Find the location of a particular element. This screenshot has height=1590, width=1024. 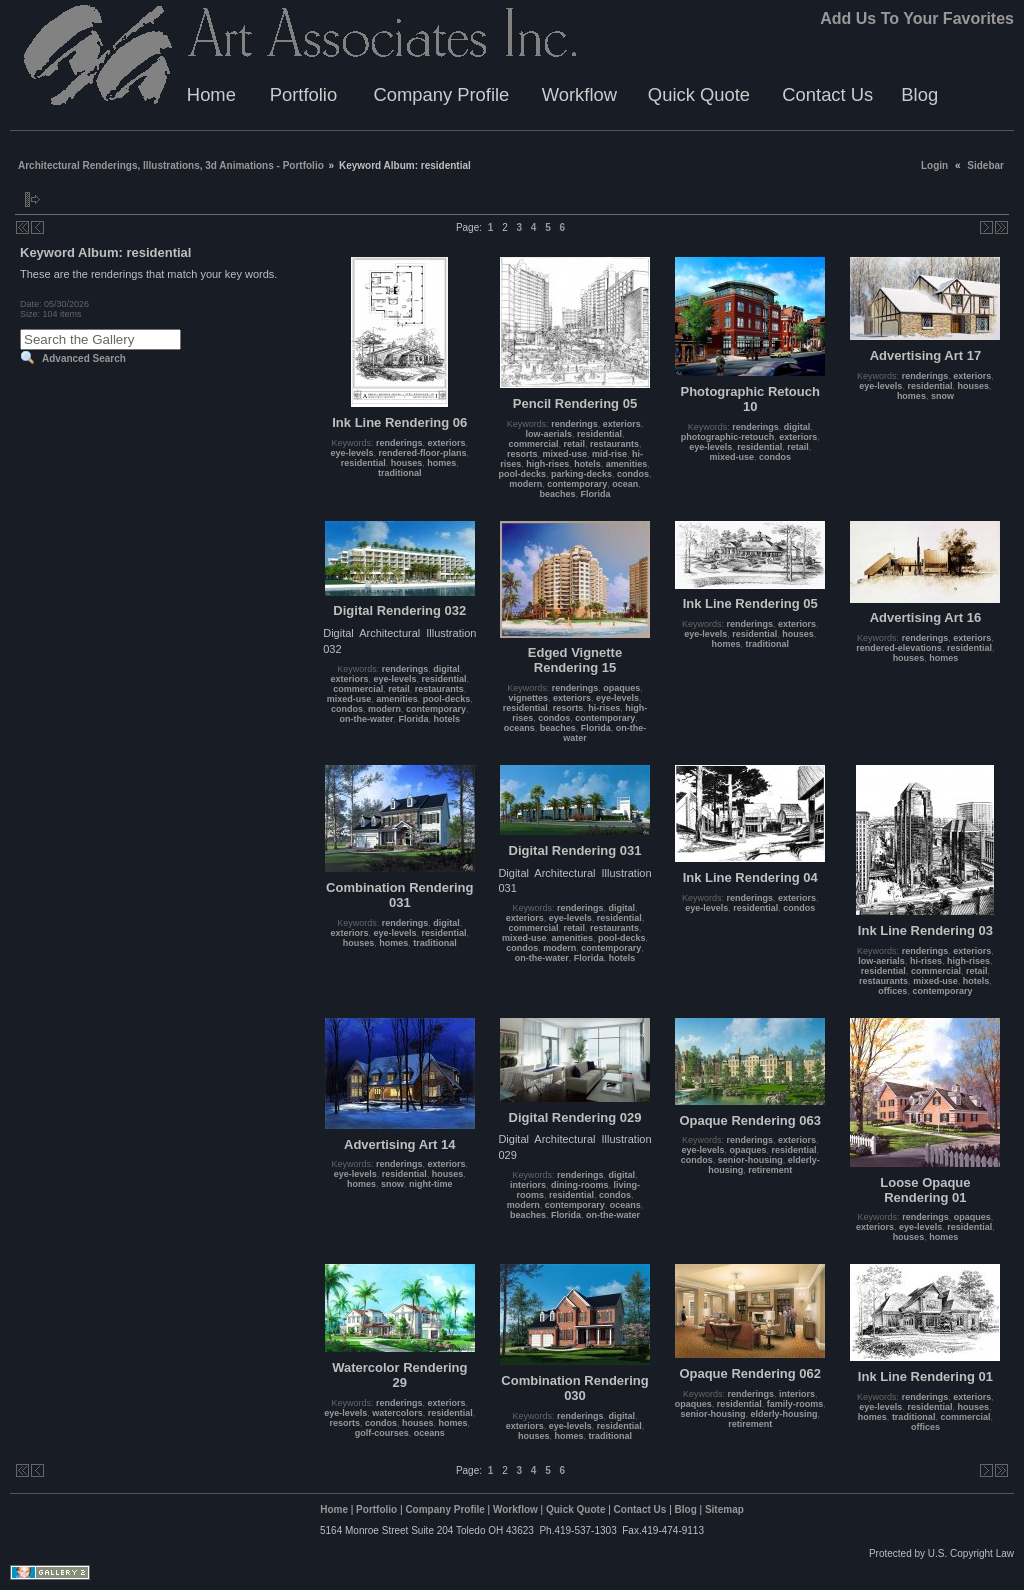

mixed-use is located at coordinates (564, 454).